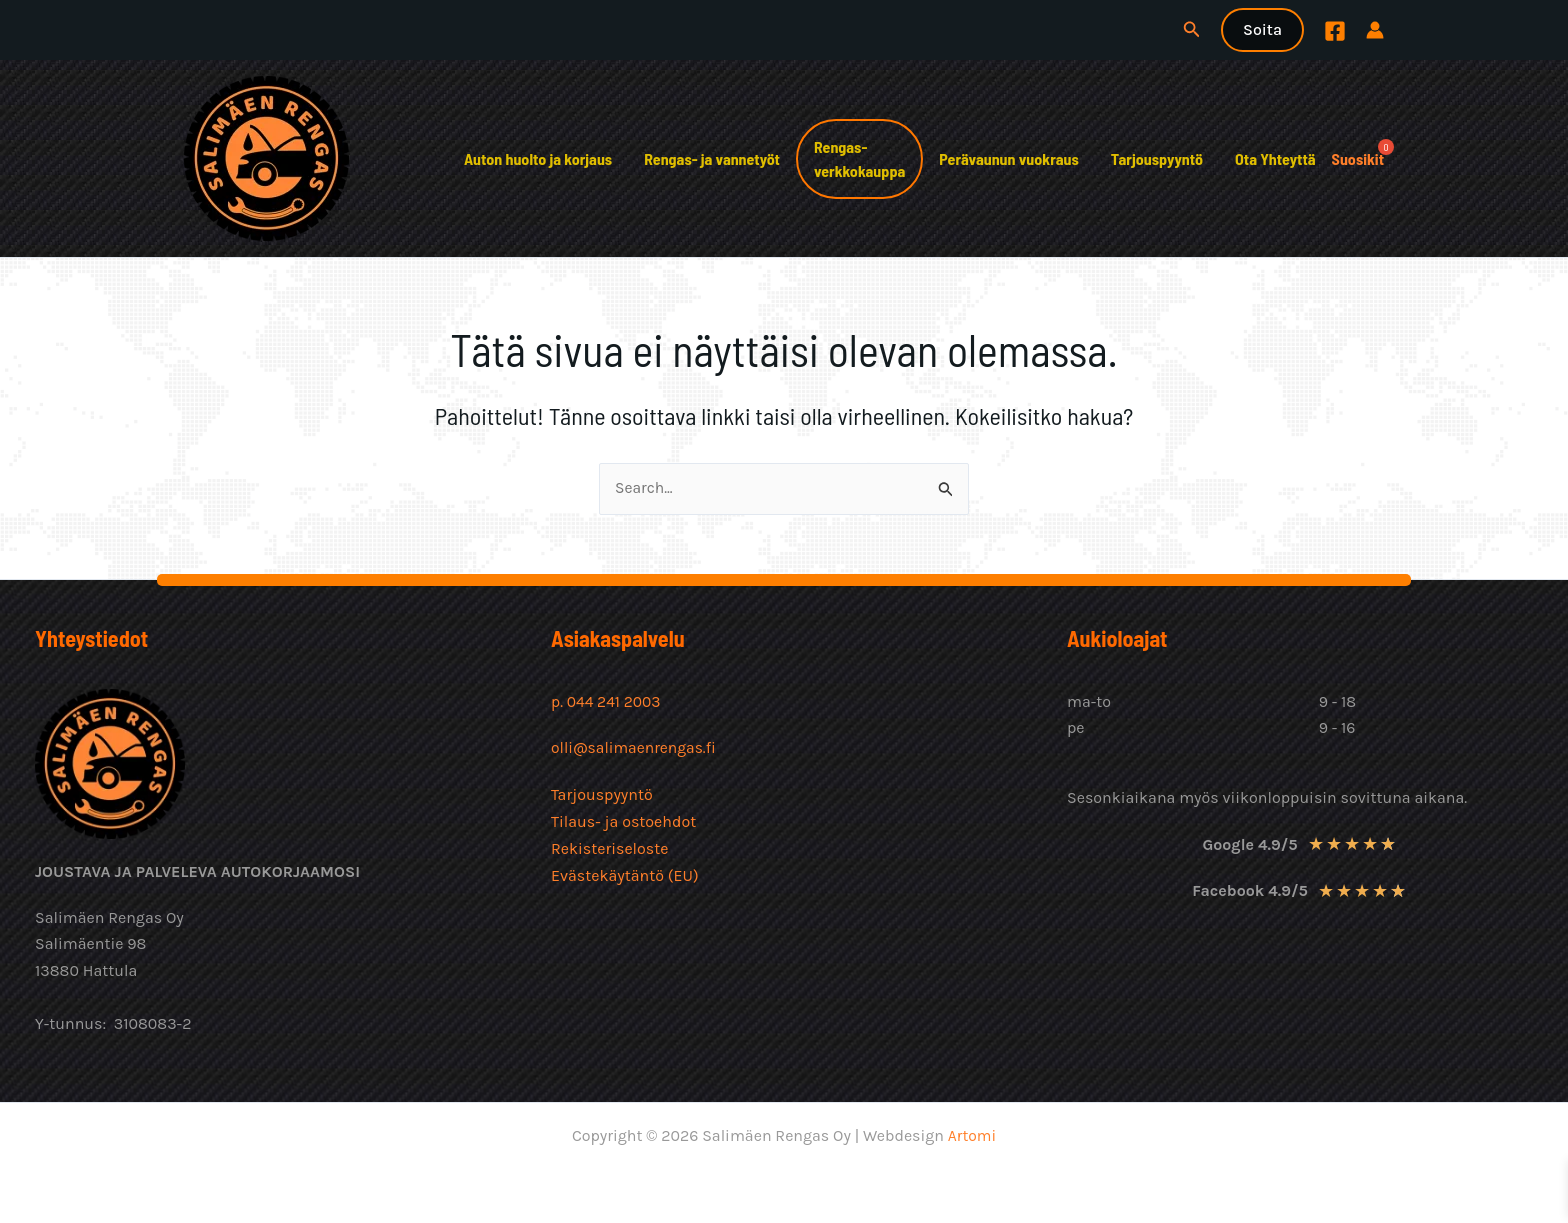  What do you see at coordinates (1275, 158) in the screenshot?
I see `Ota Yhteyttä` at bounding box center [1275, 158].